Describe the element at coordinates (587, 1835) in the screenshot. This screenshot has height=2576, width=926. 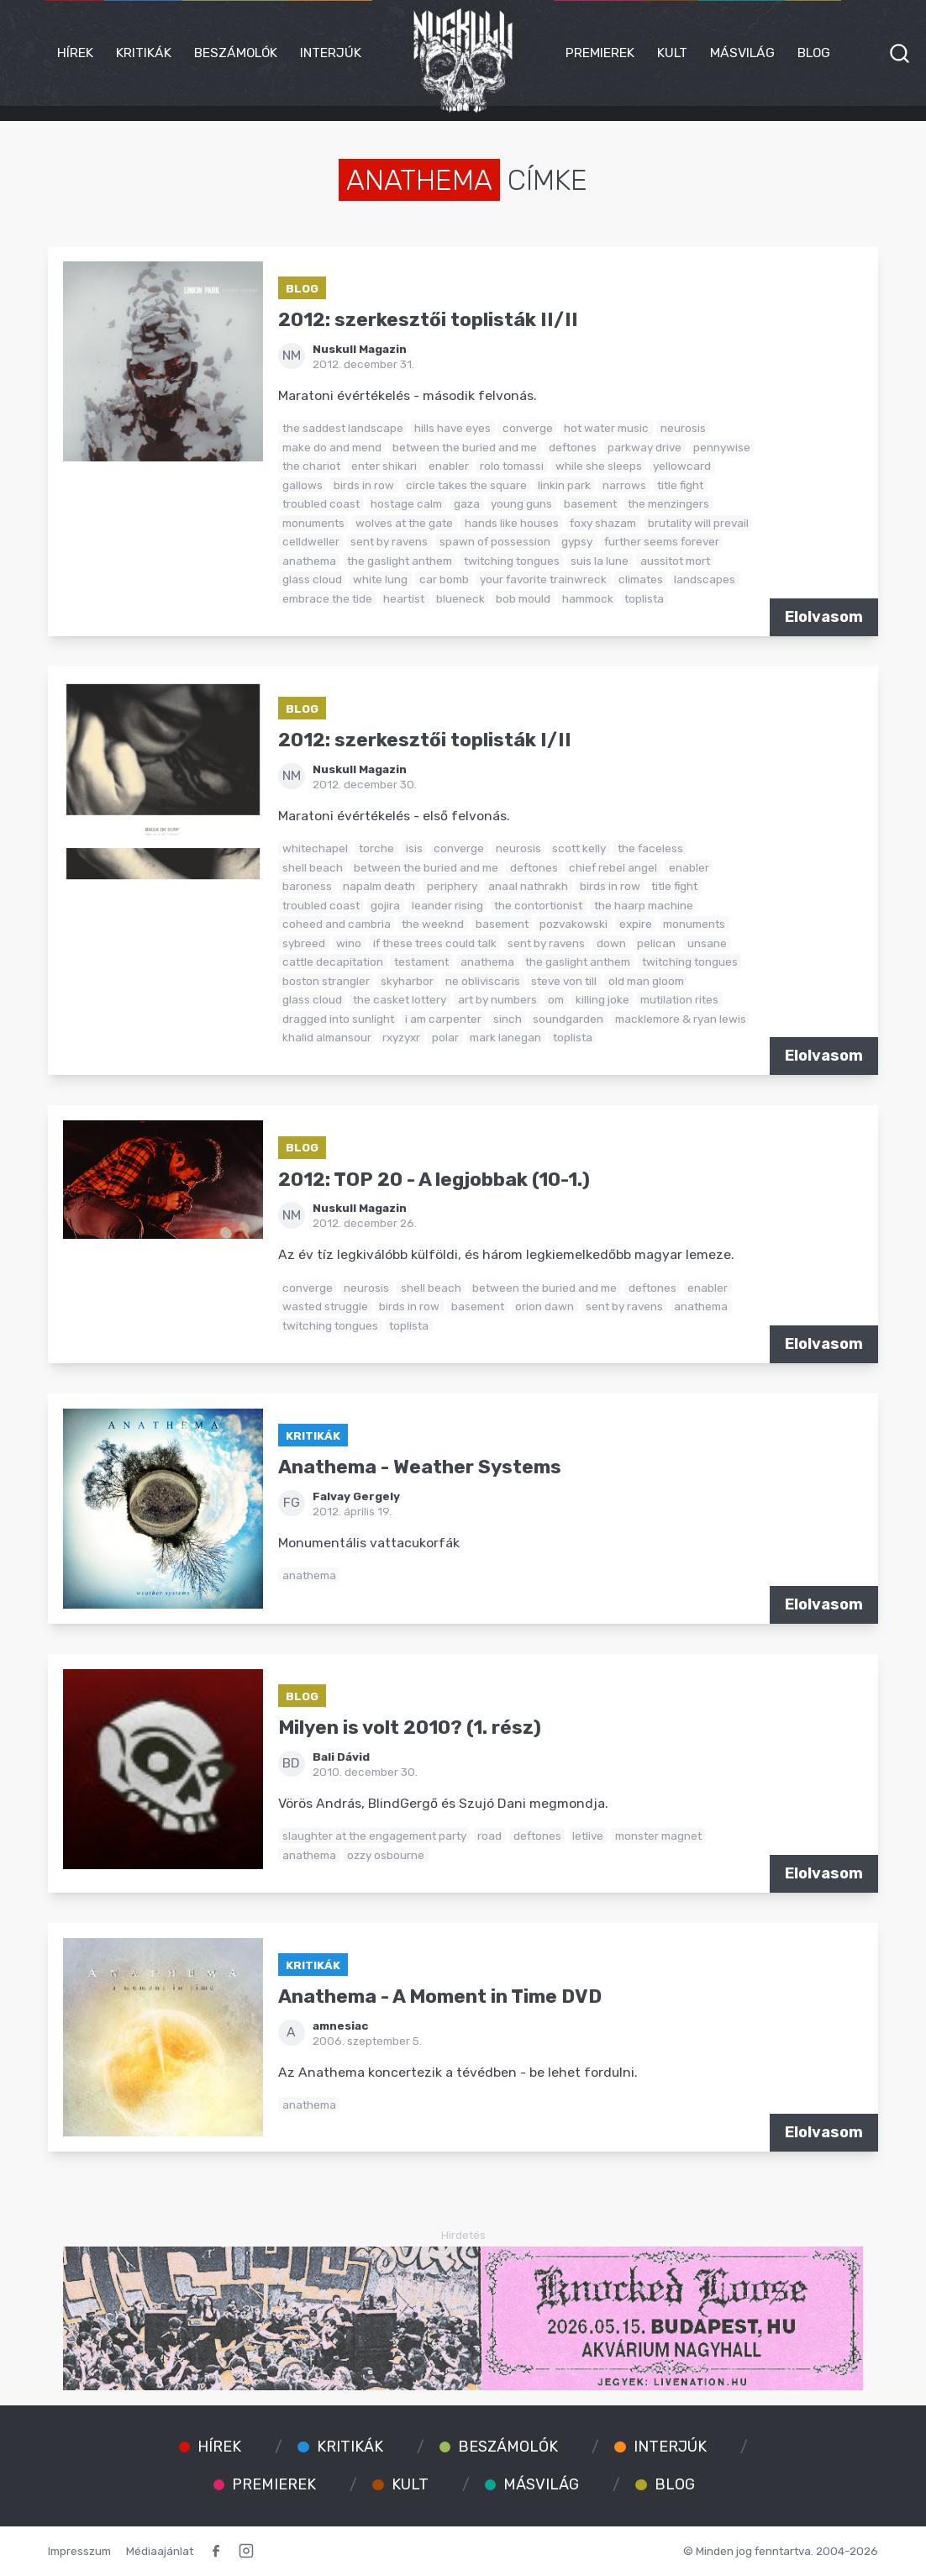
I see `letlive` at that location.